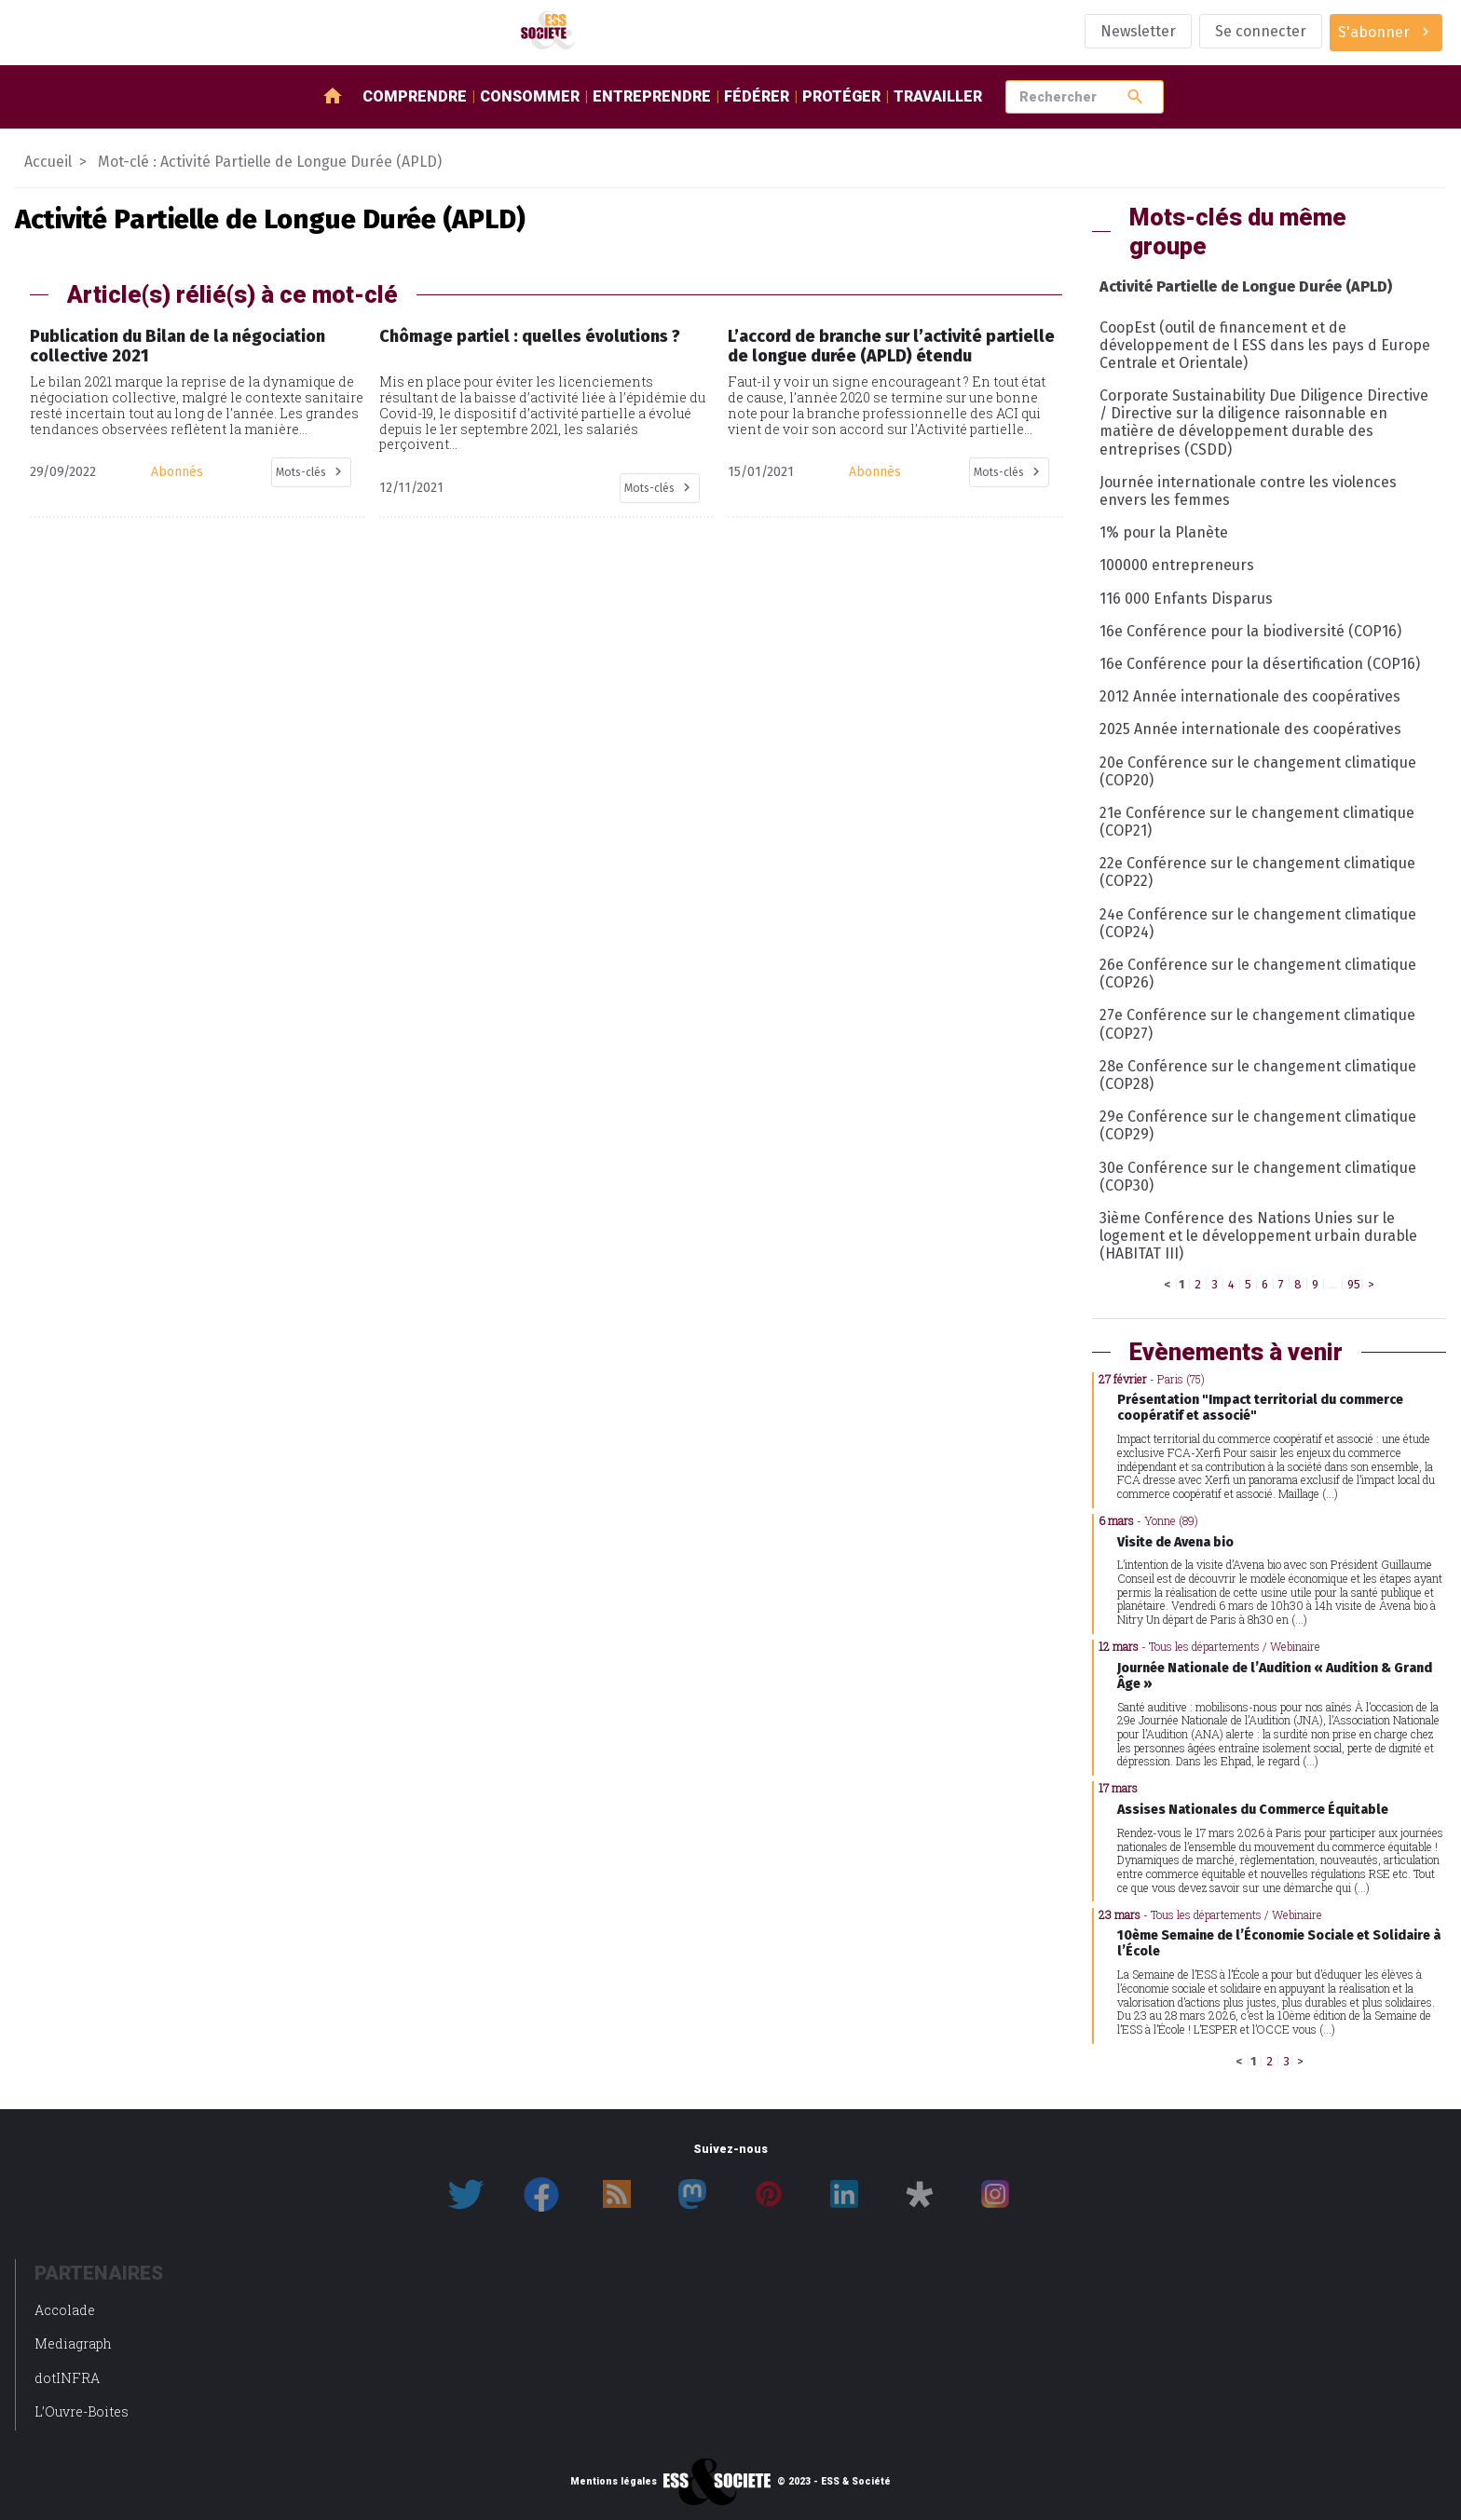 The image size is (1461, 2520). I want to click on 1% pour la Planète, so click(1163, 532).